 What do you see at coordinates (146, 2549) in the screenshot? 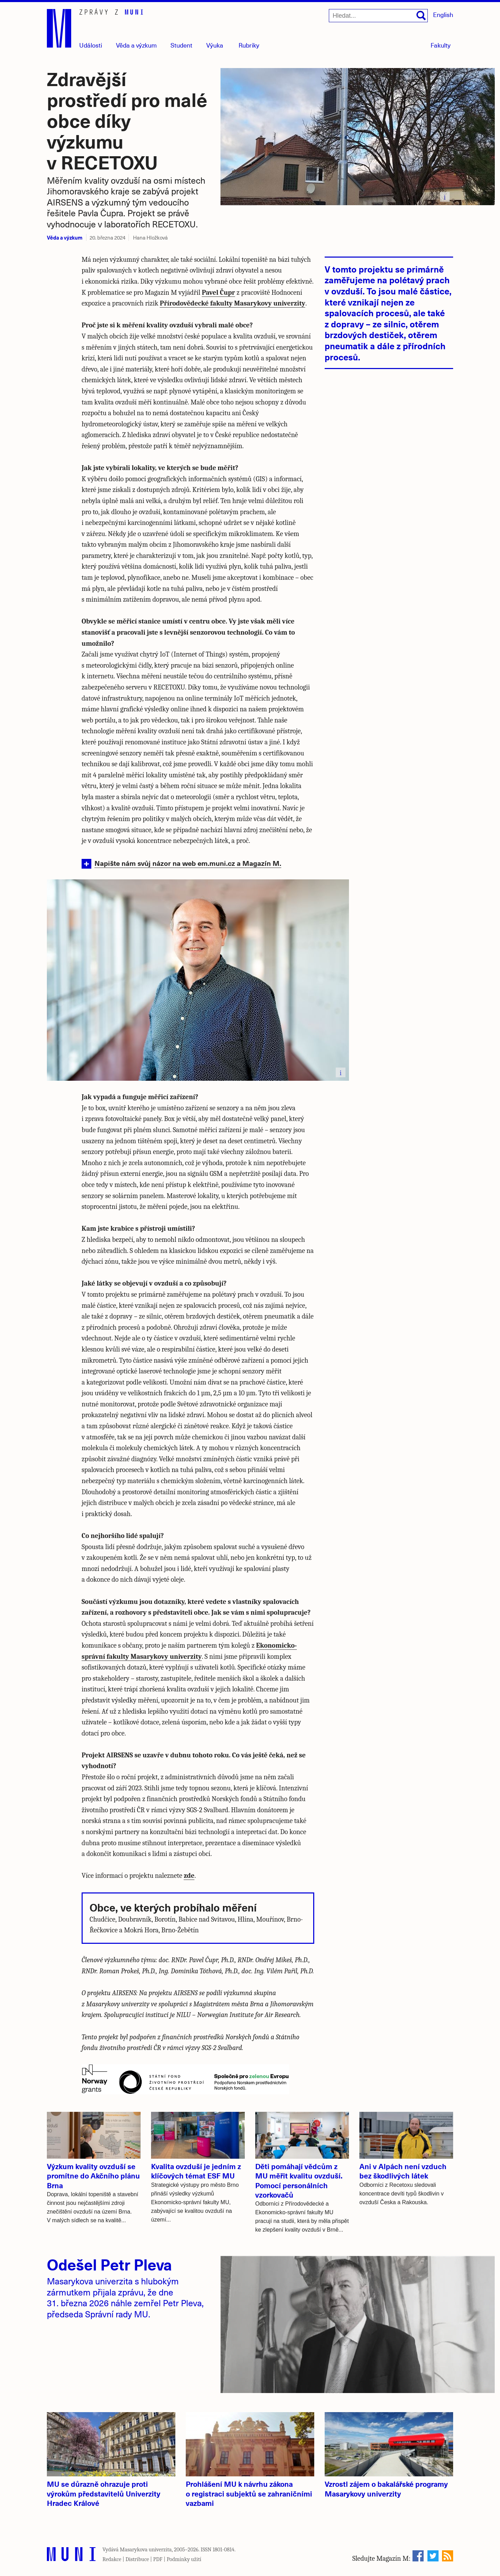
I see `Masarykova univerzita` at bounding box center [146, 2549].